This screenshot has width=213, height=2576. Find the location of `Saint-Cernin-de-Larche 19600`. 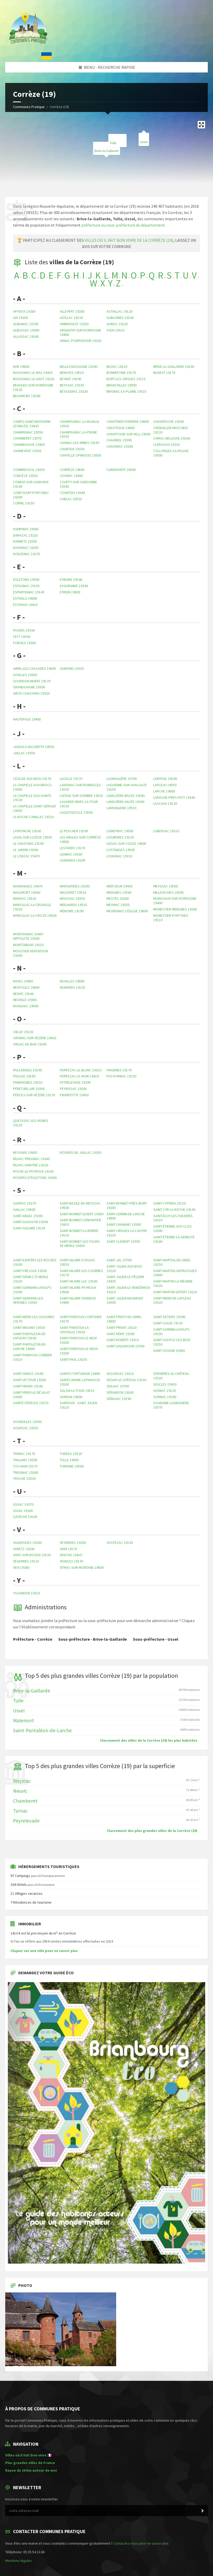

Saint-Cernin-de-Larche 19600 is located at coordinates (125, 1216).